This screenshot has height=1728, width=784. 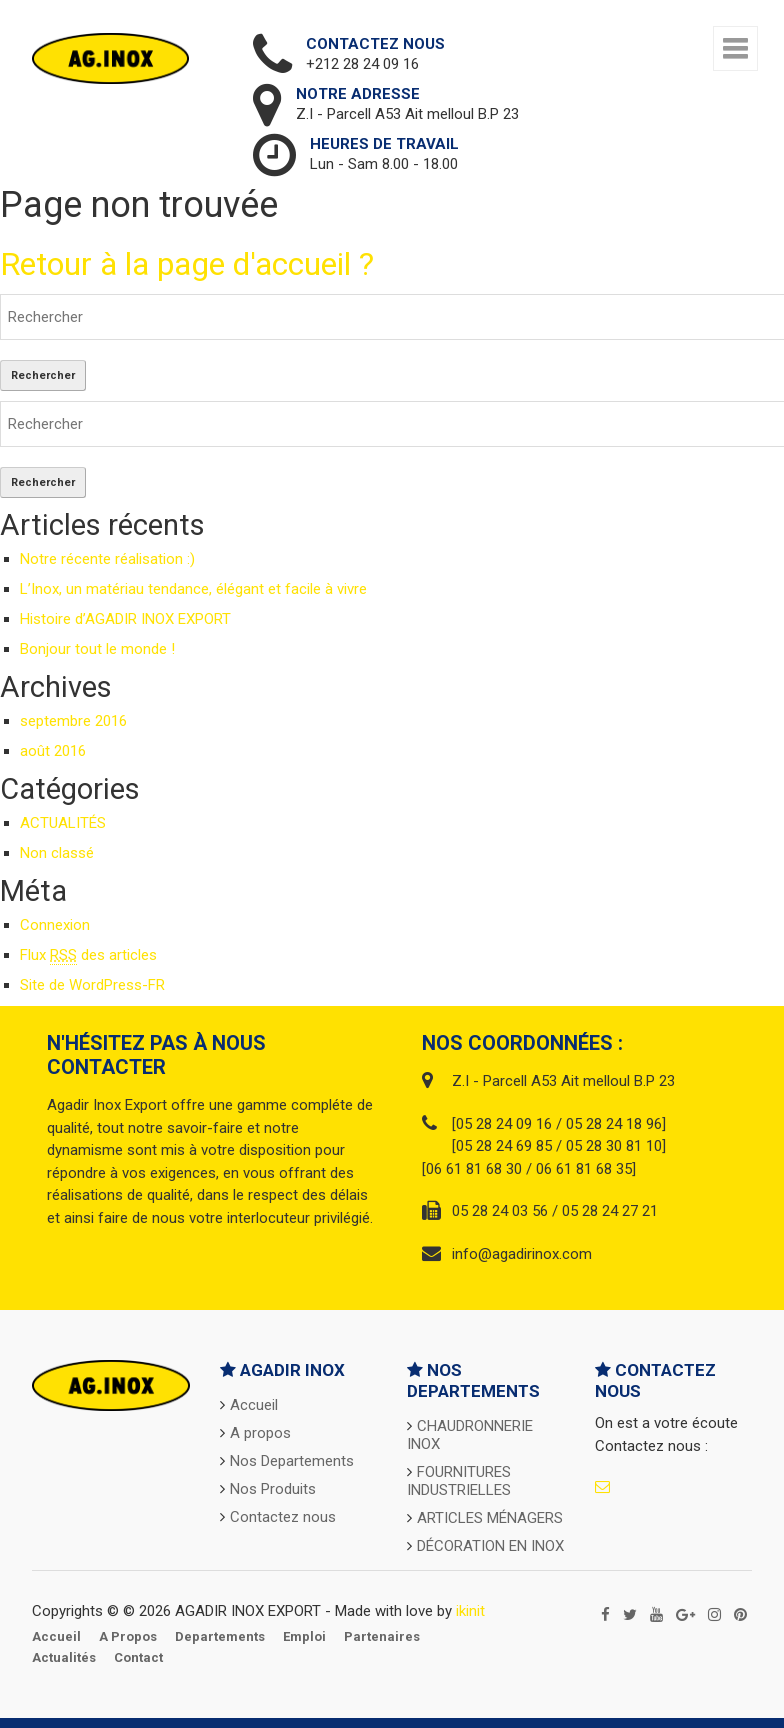 What do you see at coordinates (53, 751) in the screenshot?
I see `août 2016` at bounding box center [53, 751].